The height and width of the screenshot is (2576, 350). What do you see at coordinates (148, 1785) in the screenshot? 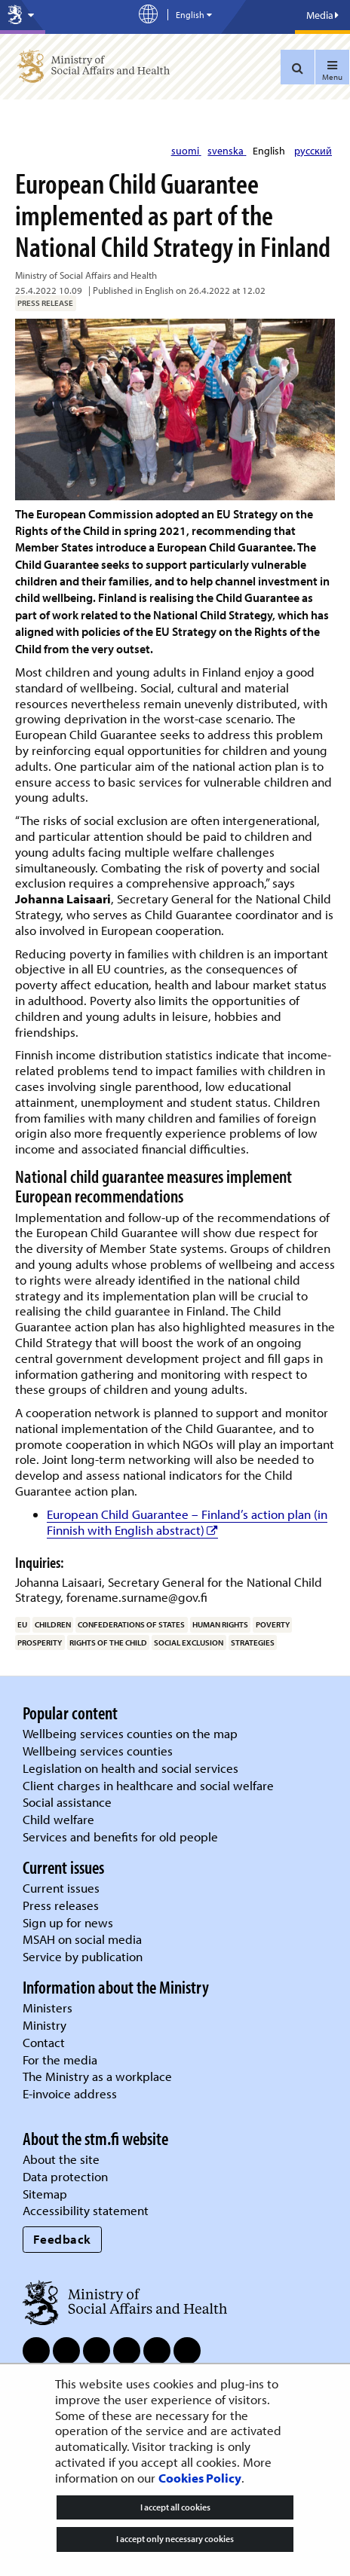
I see `Client charges in healthcare and social welfare` at bounding box center [148, 1785].